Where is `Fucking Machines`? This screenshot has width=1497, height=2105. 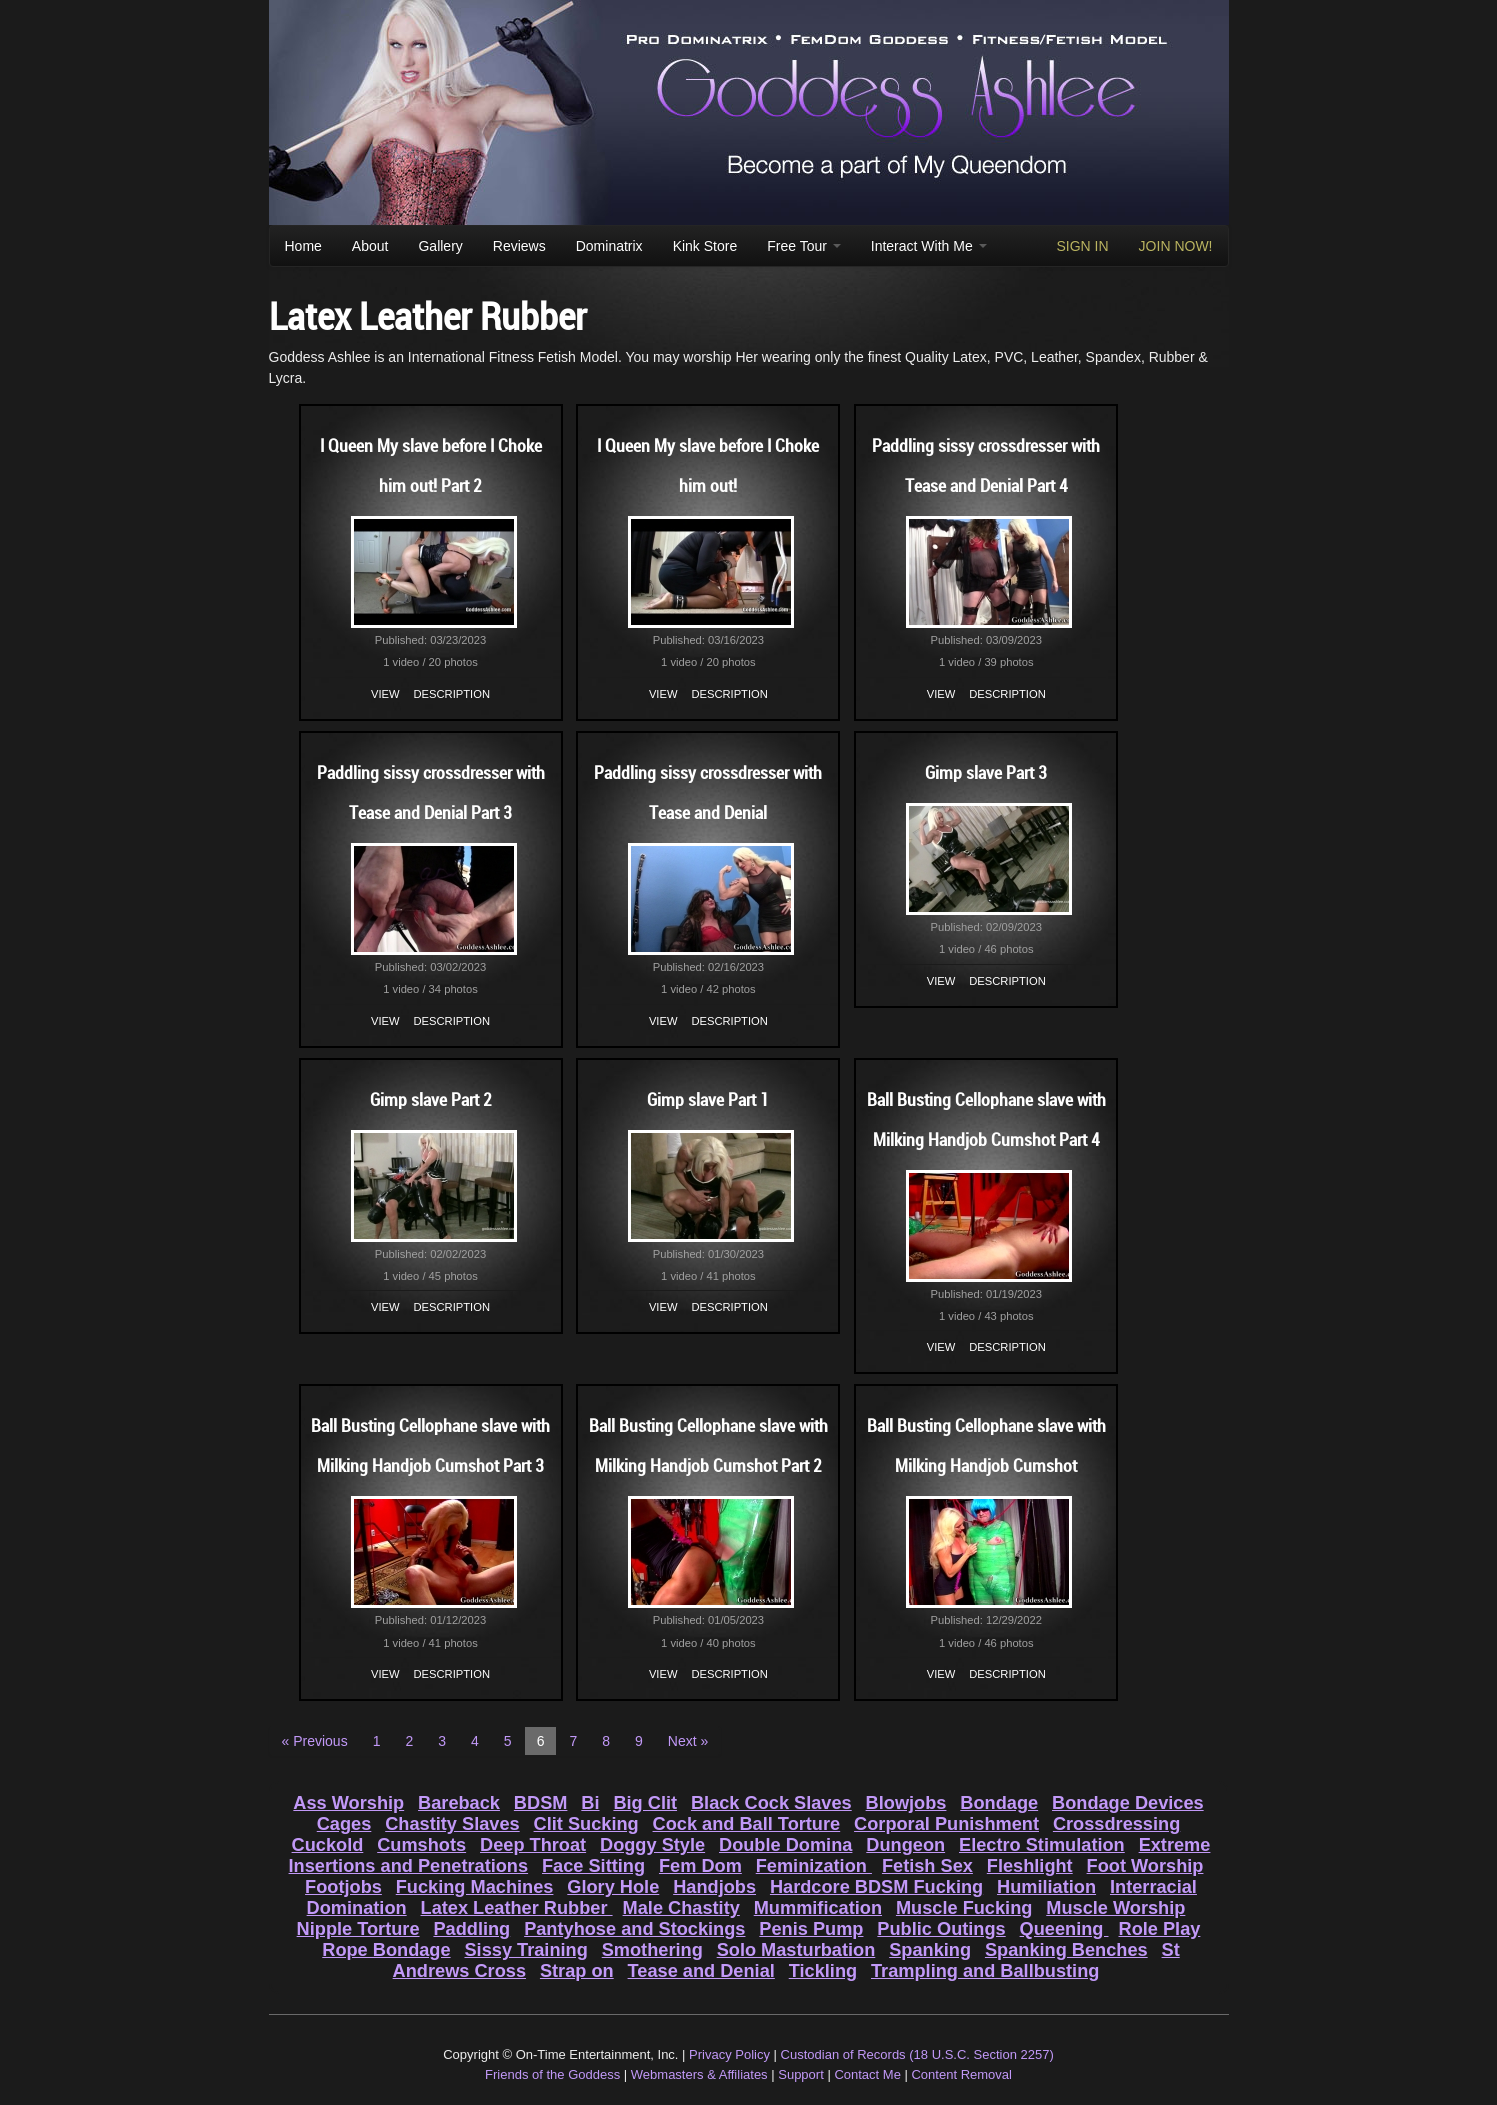
Fucking Machines is located at coordinates (475, 1887).